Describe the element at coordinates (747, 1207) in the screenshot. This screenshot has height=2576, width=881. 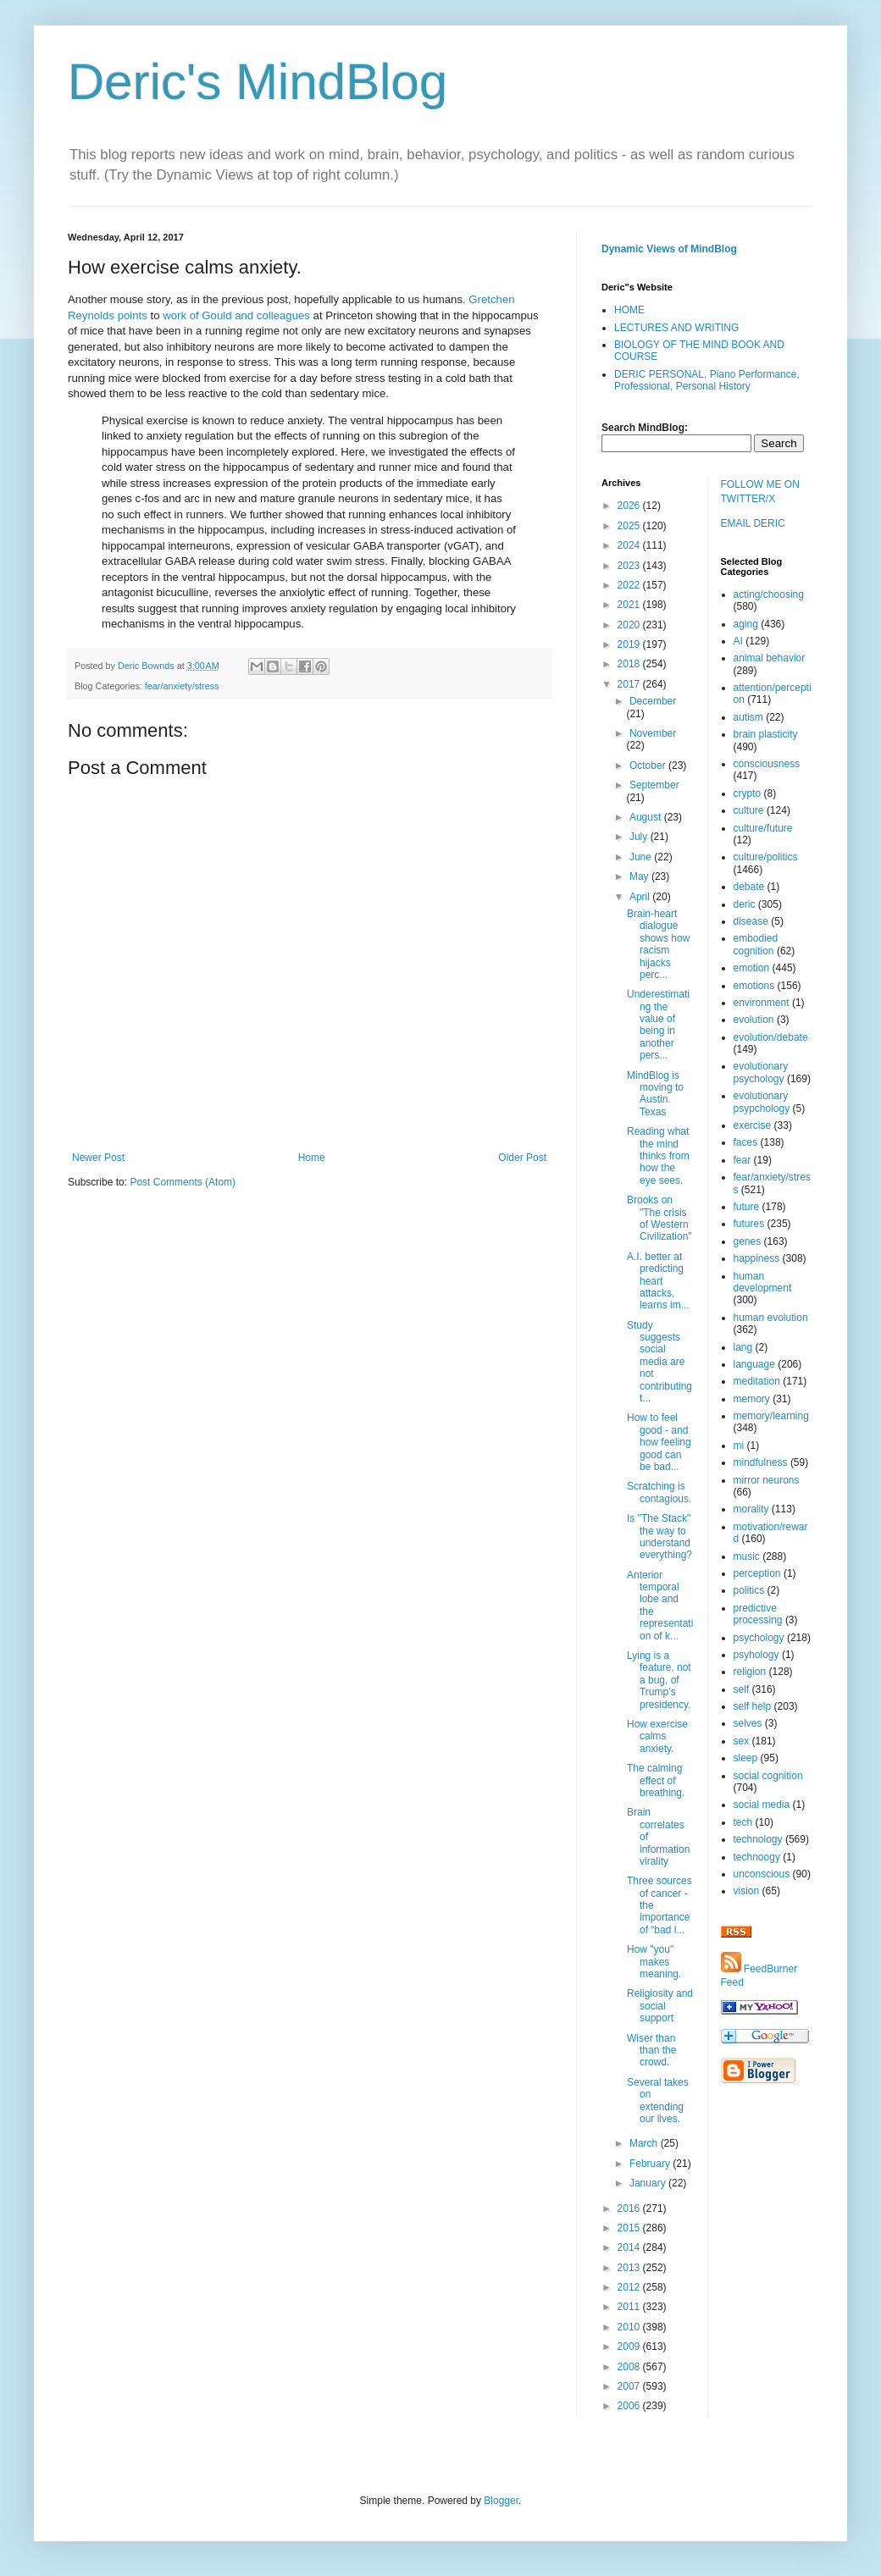
I see `future` at that location.